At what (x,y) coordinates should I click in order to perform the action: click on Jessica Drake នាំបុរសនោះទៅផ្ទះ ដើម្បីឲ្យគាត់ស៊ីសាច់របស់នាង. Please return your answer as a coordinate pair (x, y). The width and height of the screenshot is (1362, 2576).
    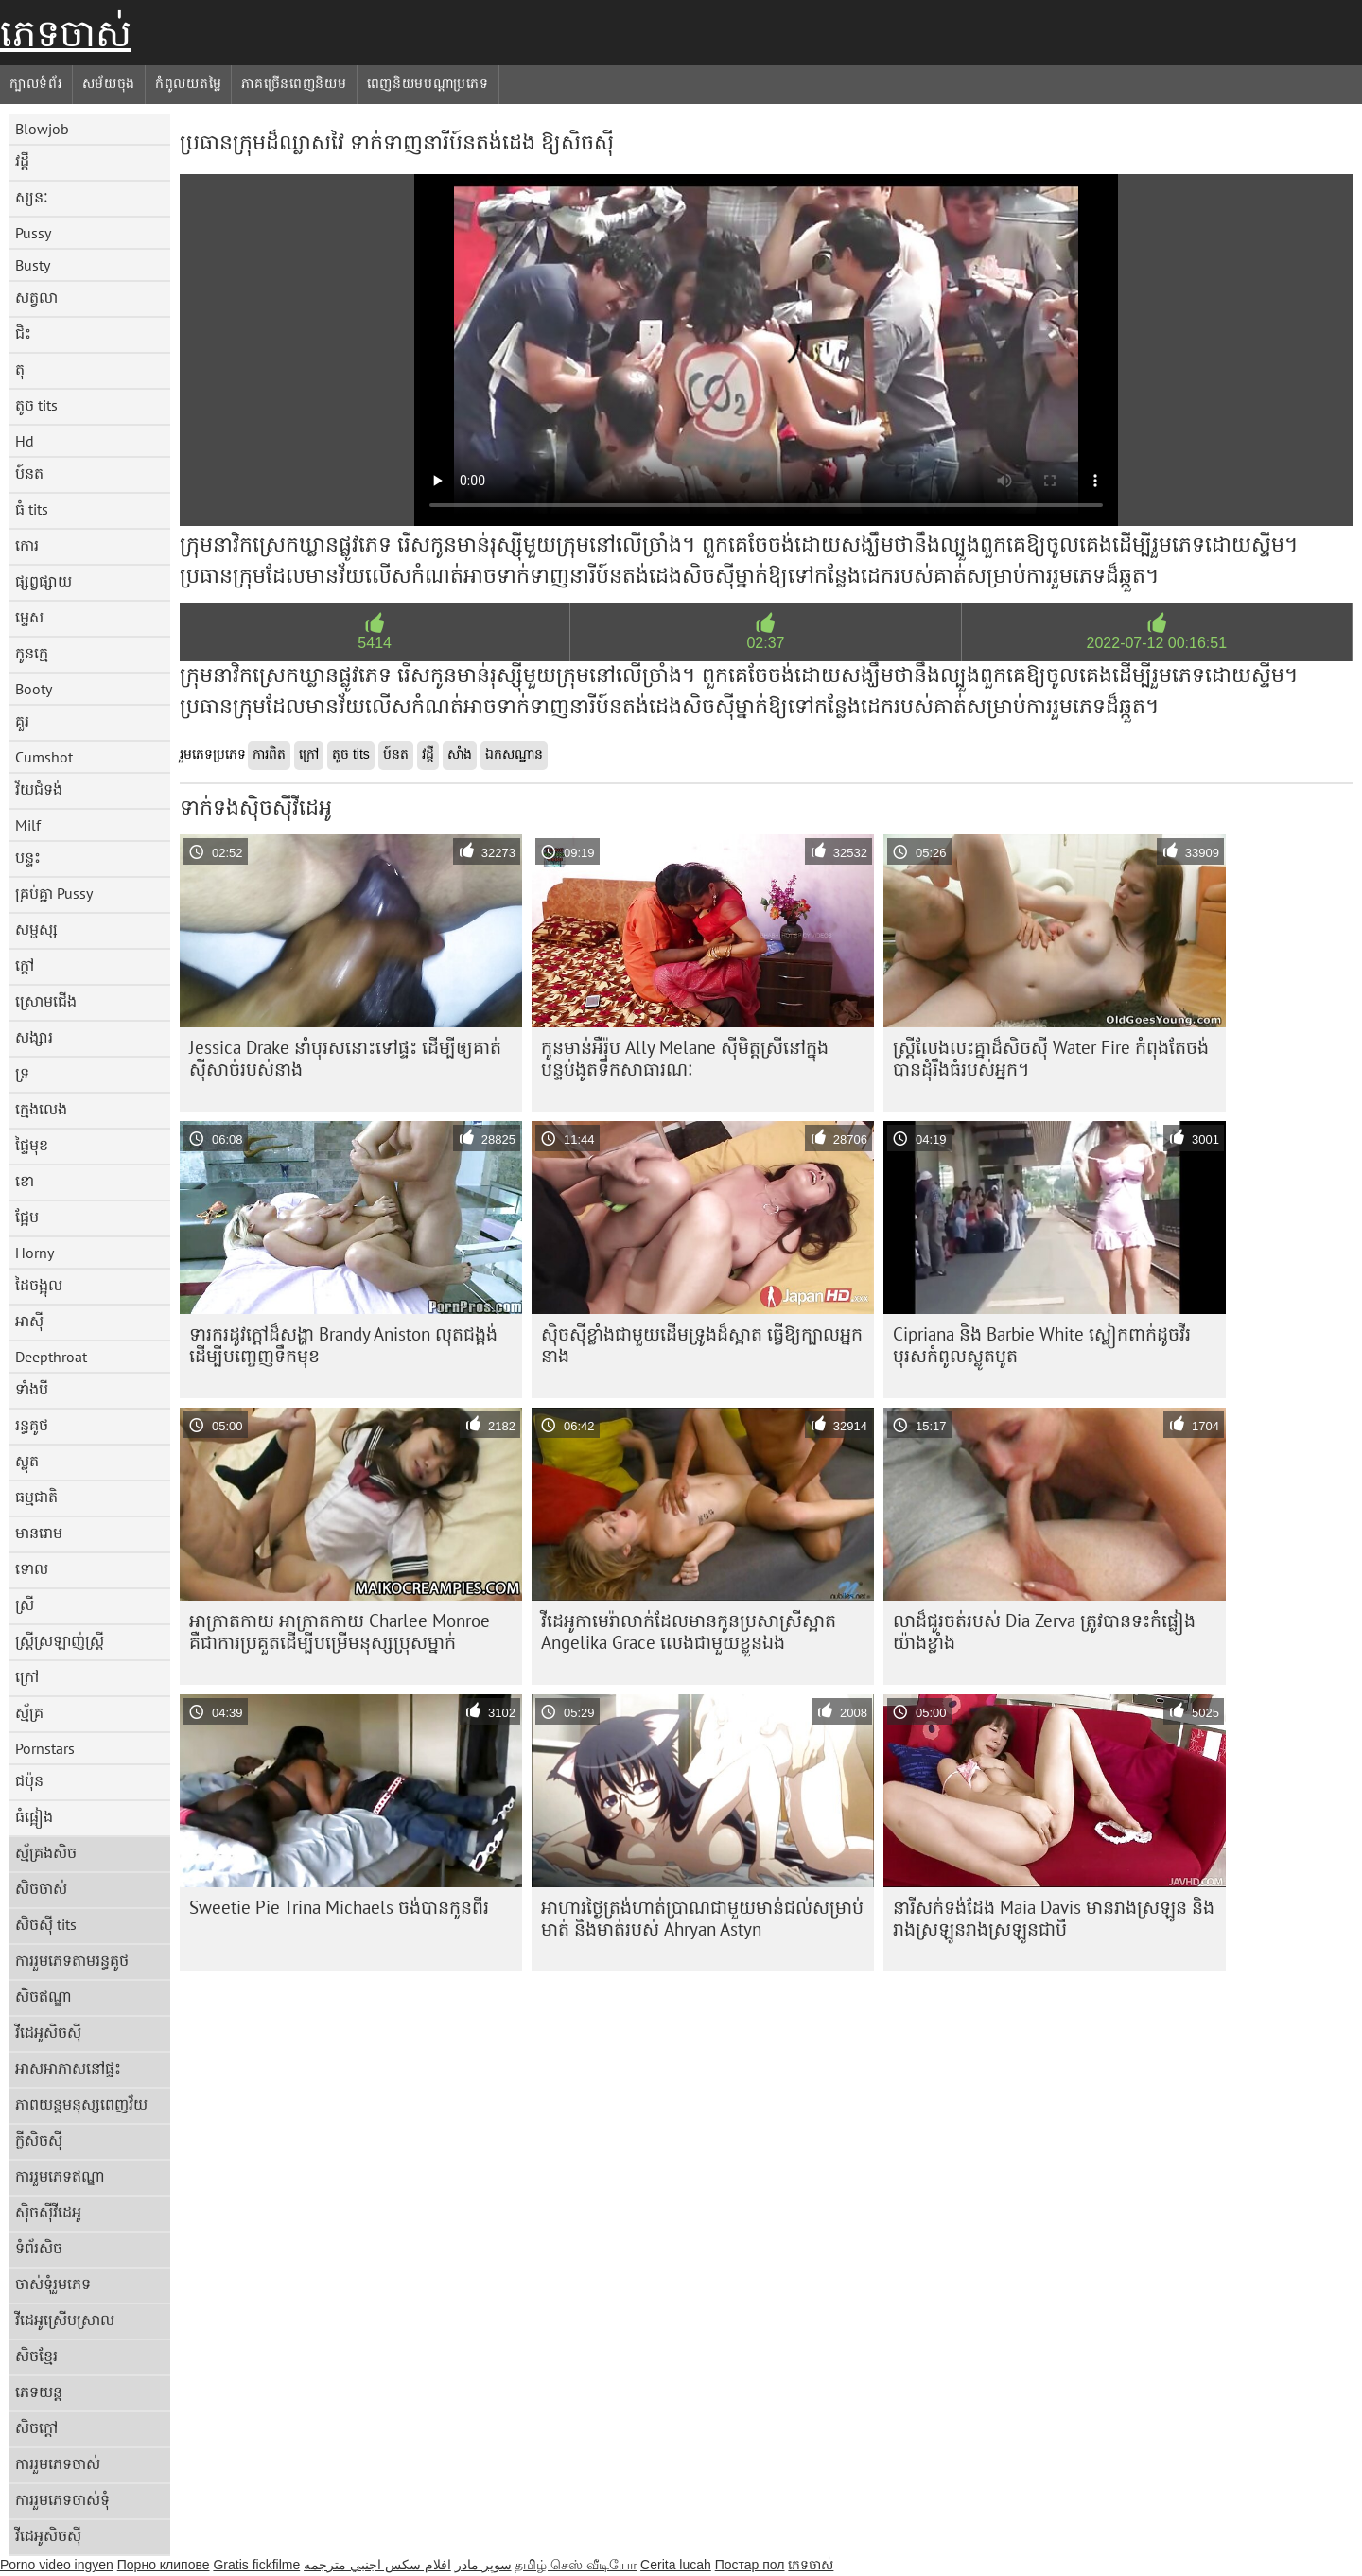
    Looking at the image, I should click on (345, 1058).